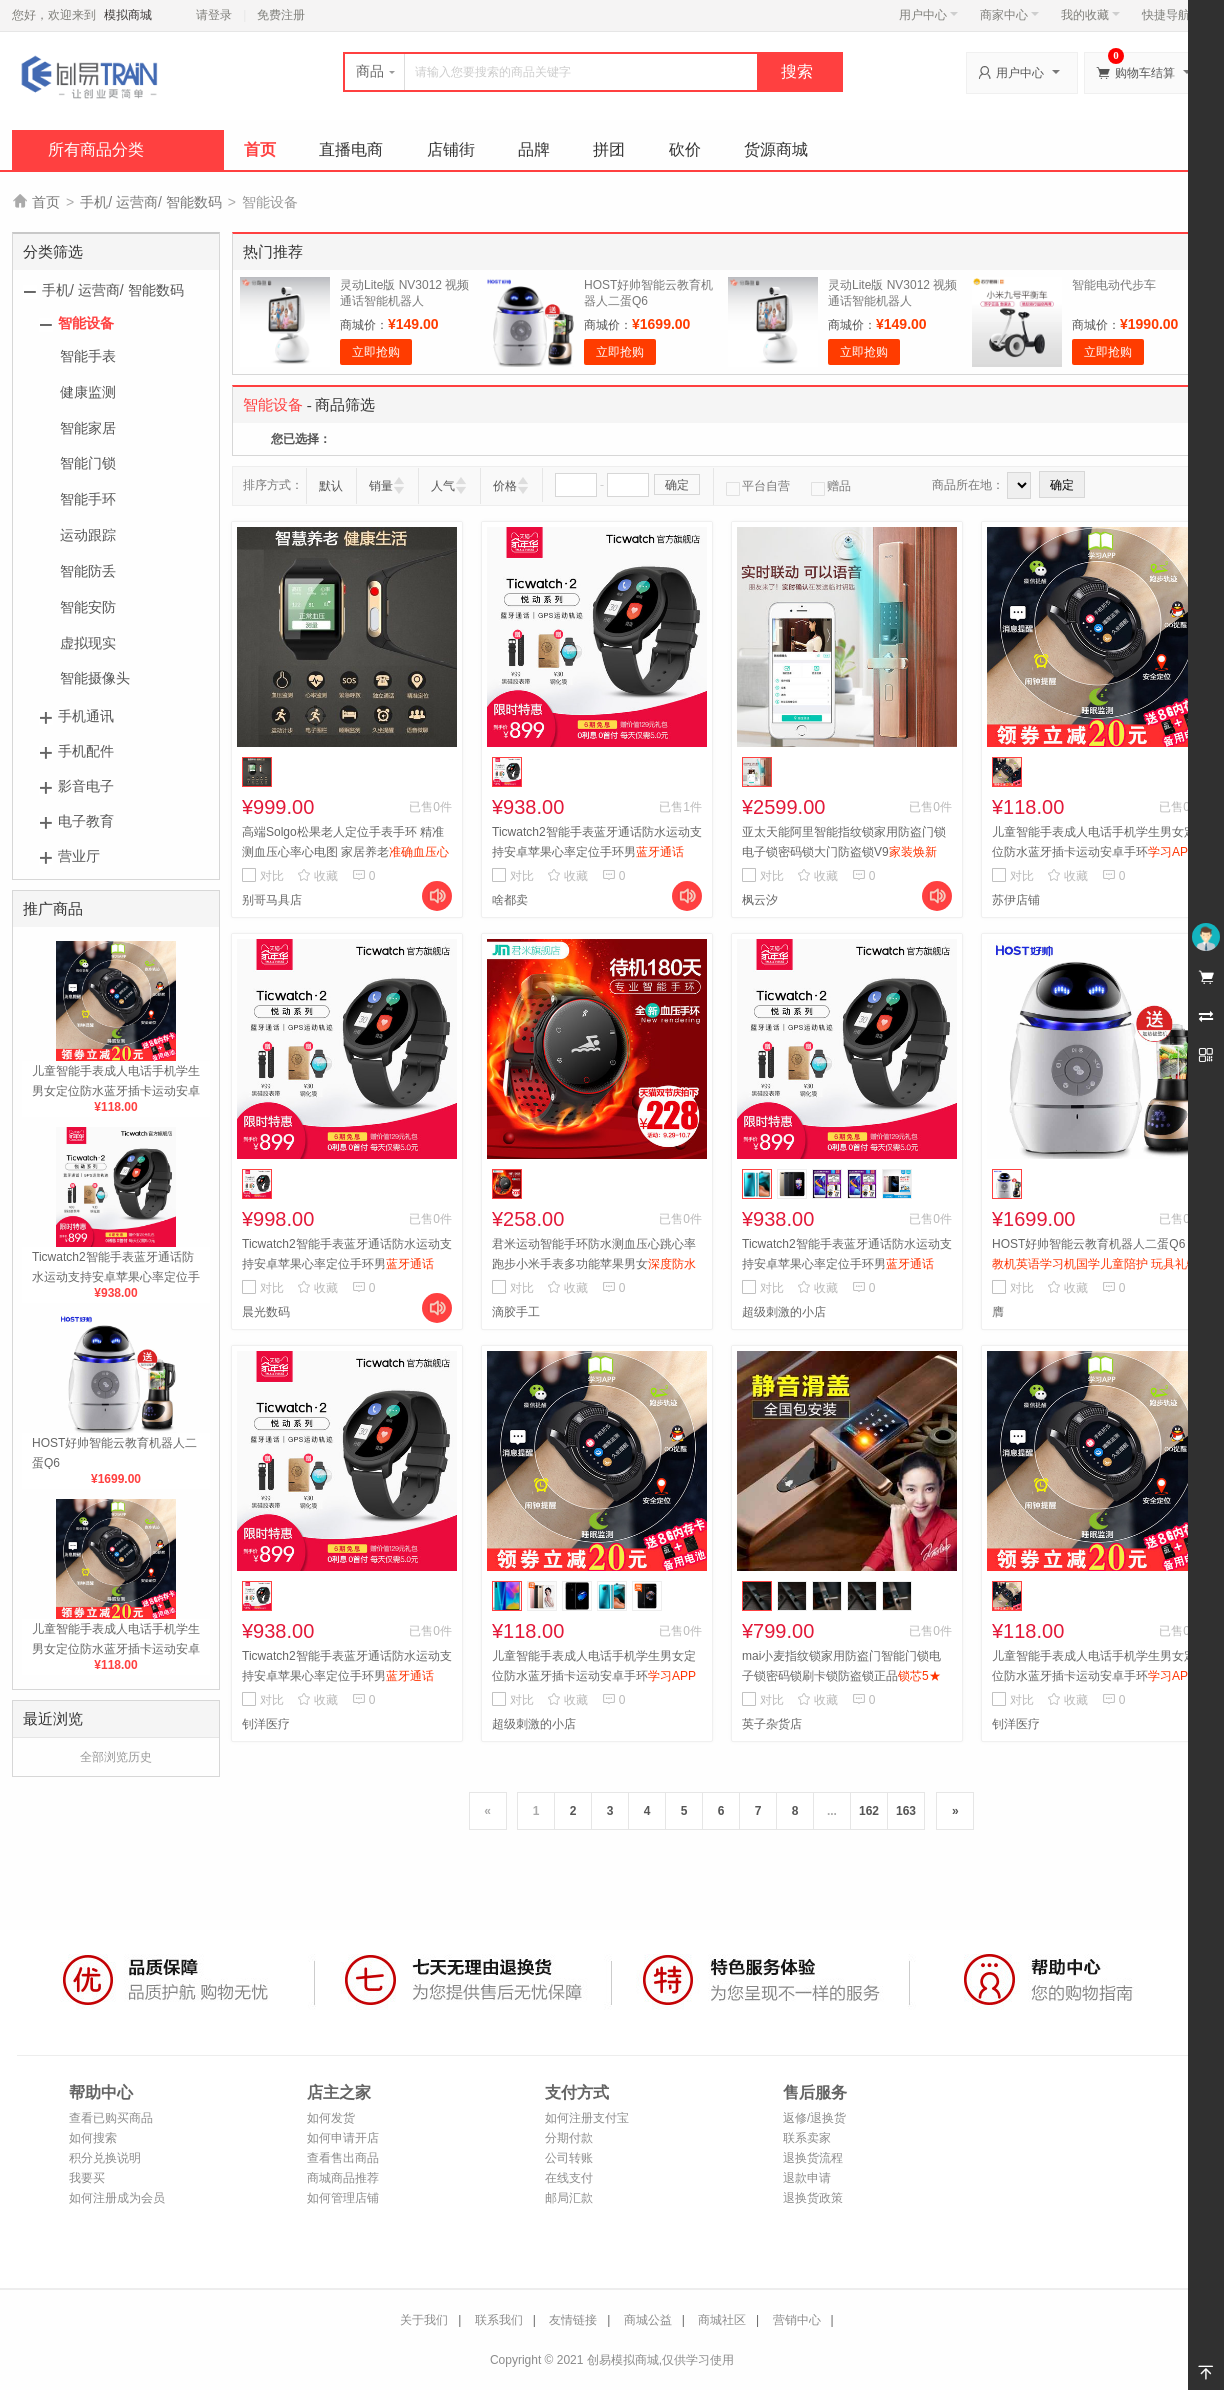 The height and width of the screenshot is (2390, 1224). I want to click on 如何搜索, so click(93, 2138).